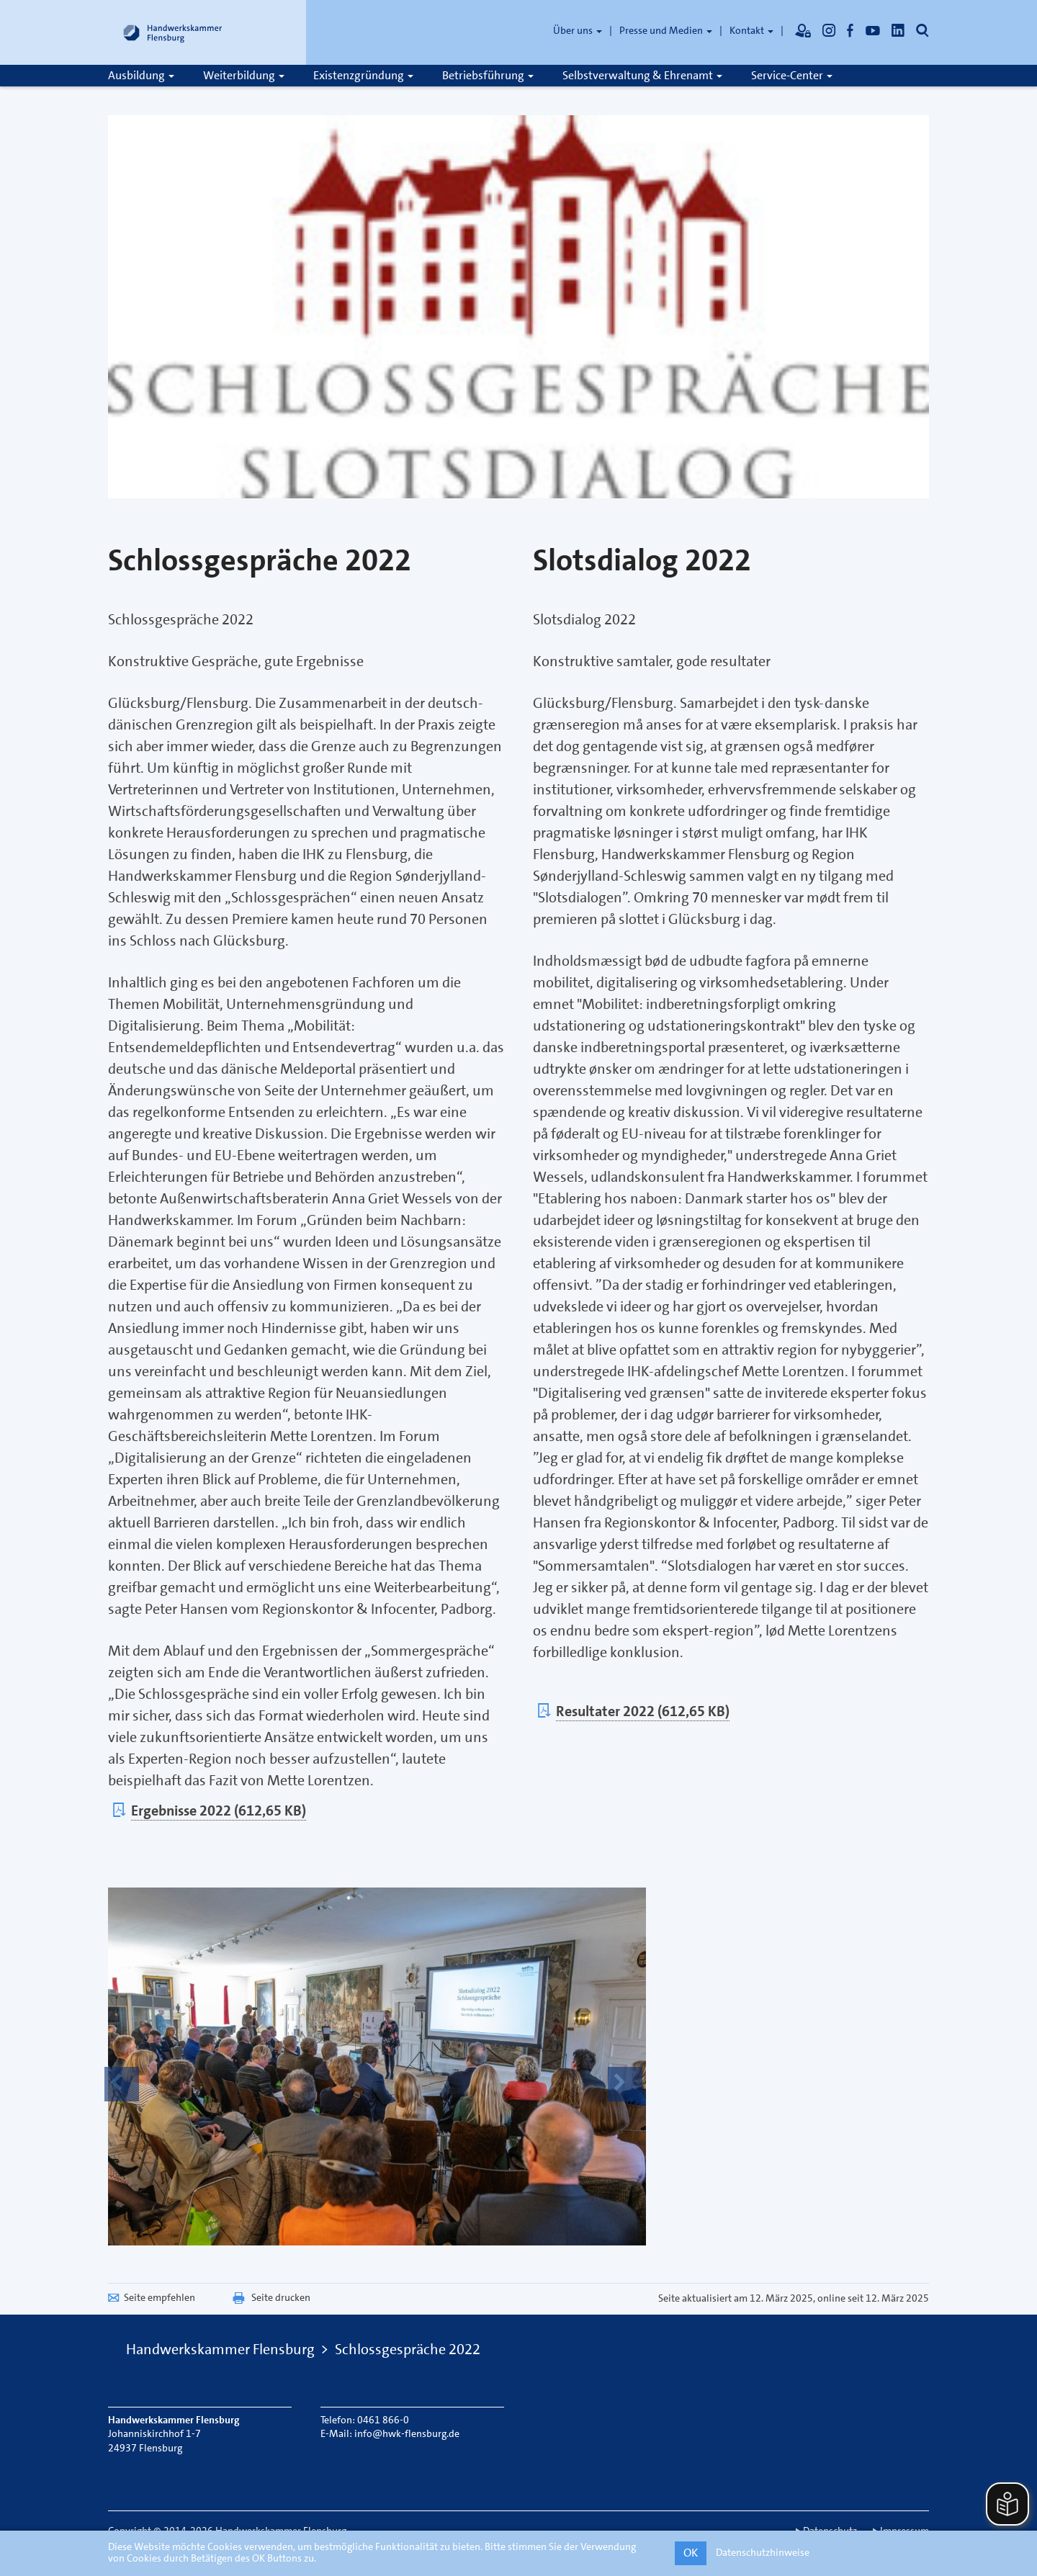 The image size is (1037, 2576). Describe the element at coordinates (488, 75) in the screenshot. I see `Betriebsführung` at that location.